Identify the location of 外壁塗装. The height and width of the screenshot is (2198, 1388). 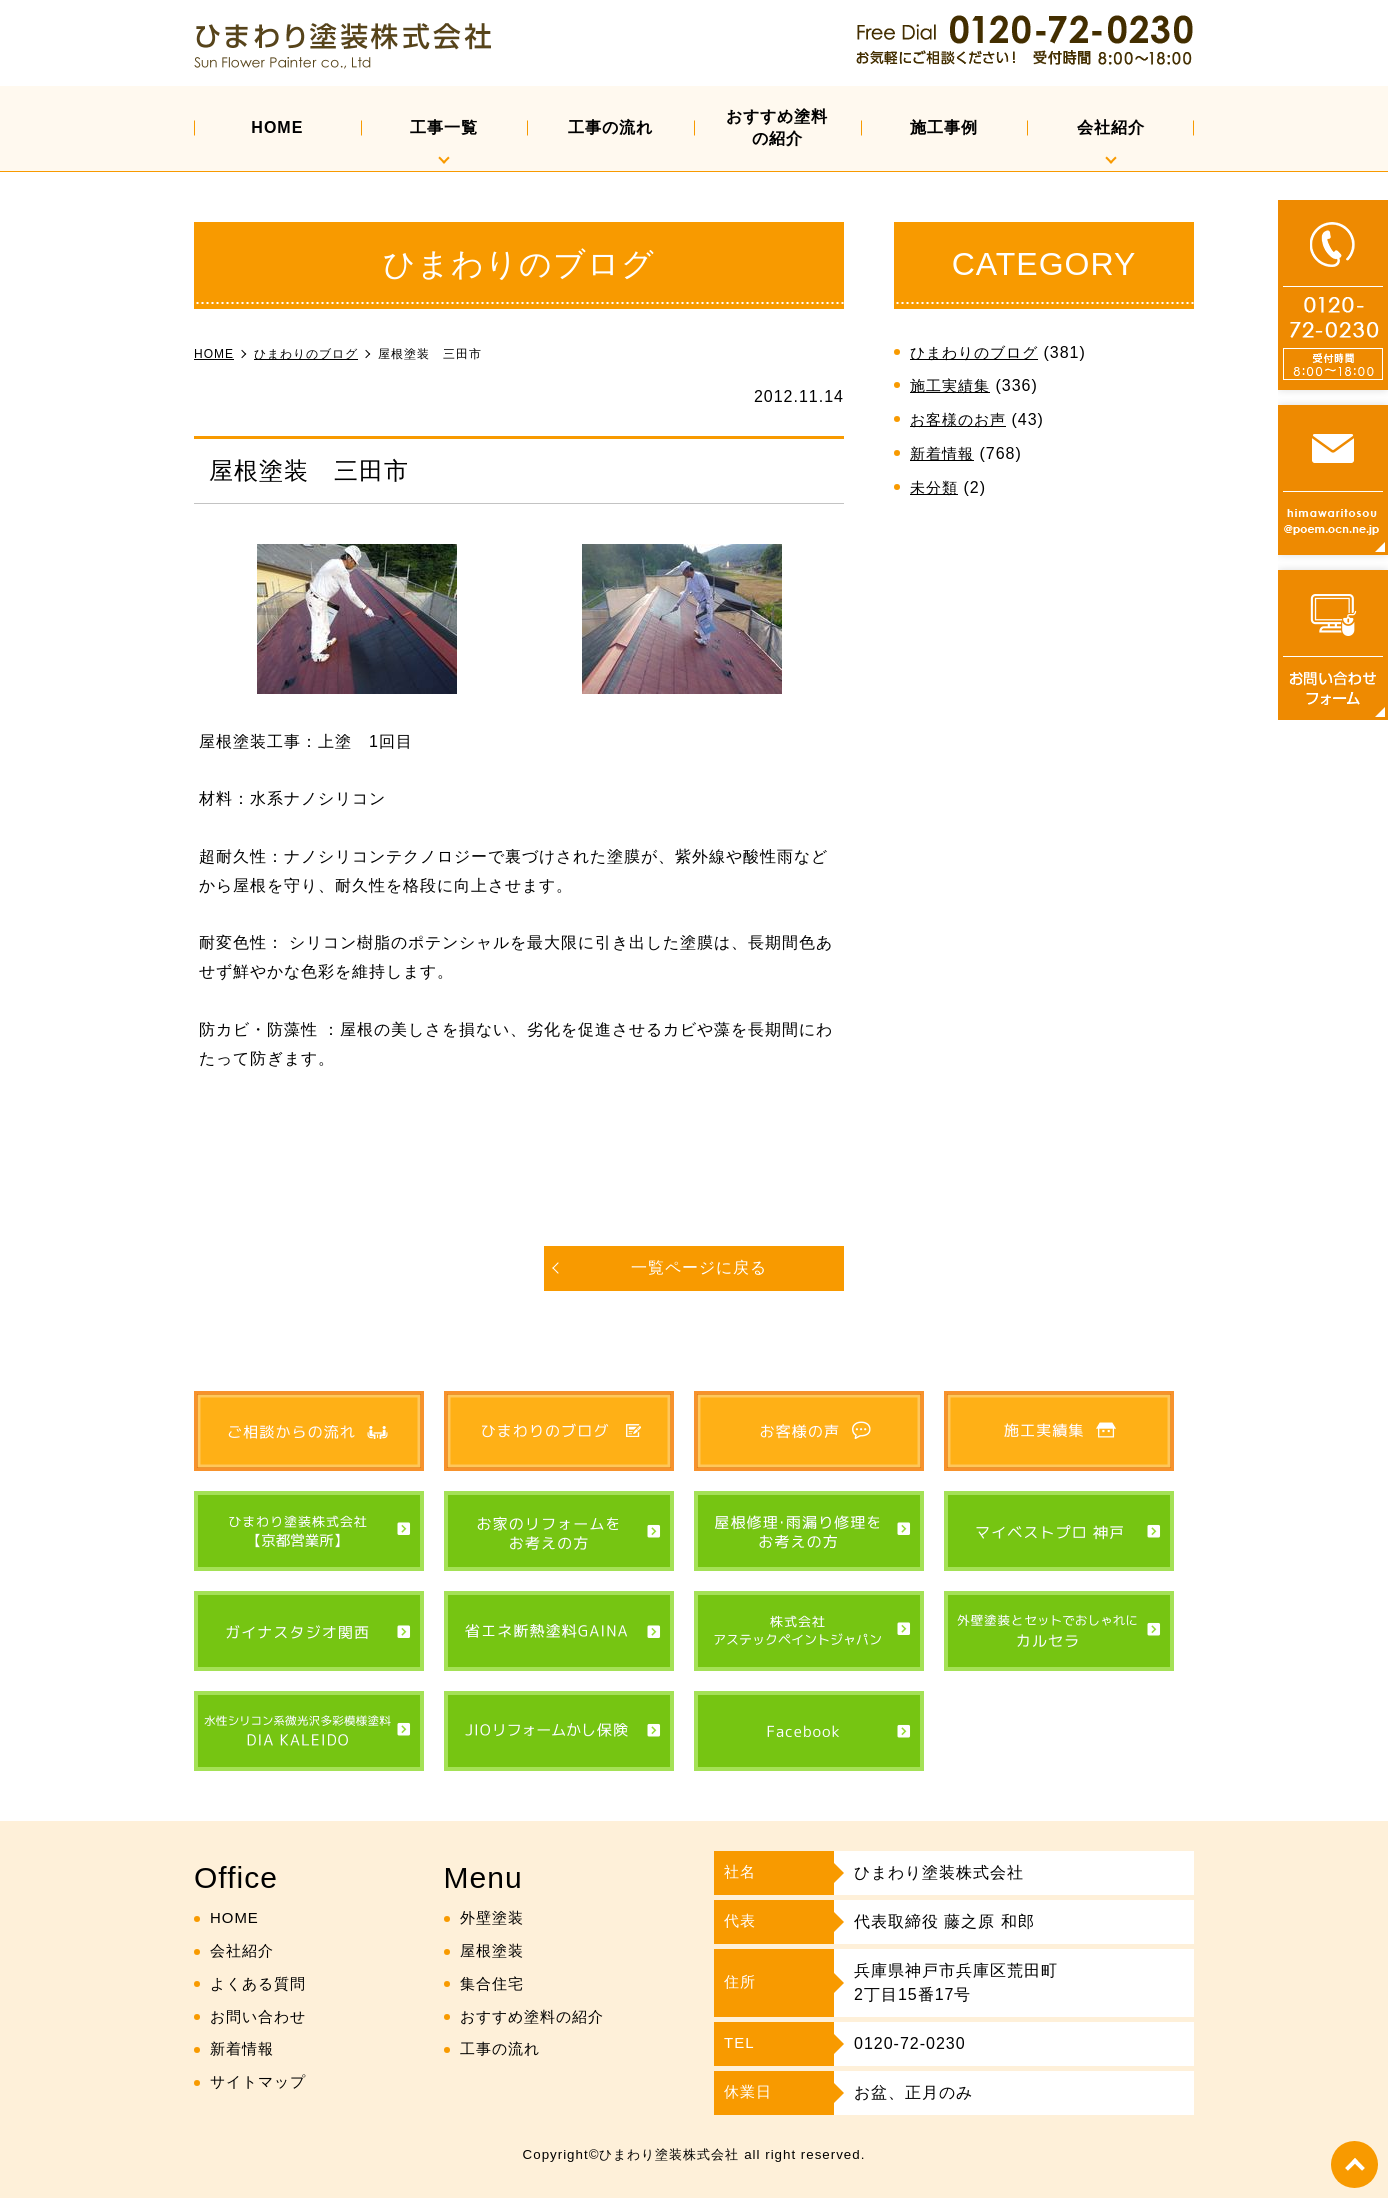
(494, 1918).